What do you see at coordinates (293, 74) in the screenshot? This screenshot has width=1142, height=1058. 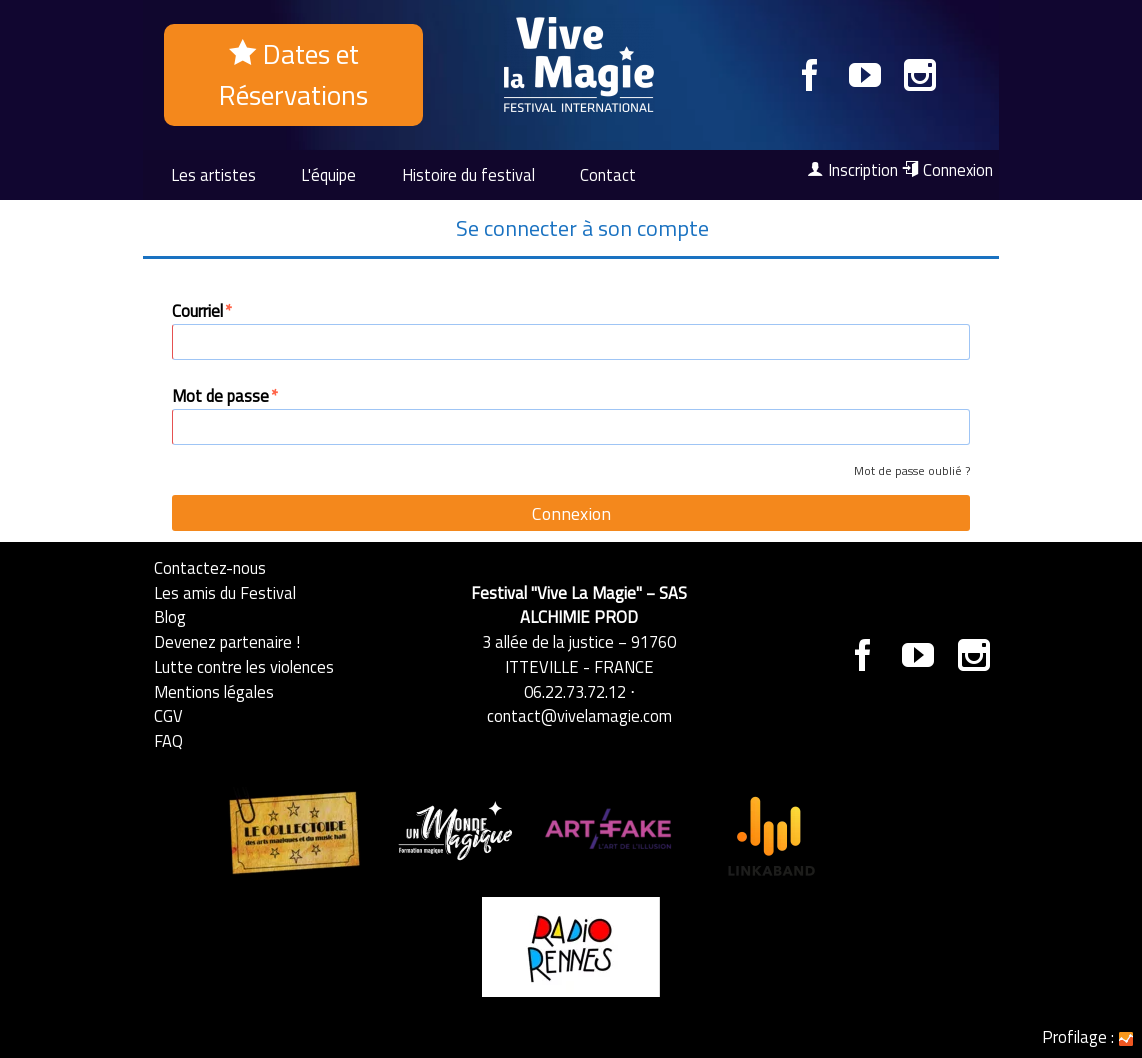 I see `Dates et Réservations` at bounding box center [293, 74].